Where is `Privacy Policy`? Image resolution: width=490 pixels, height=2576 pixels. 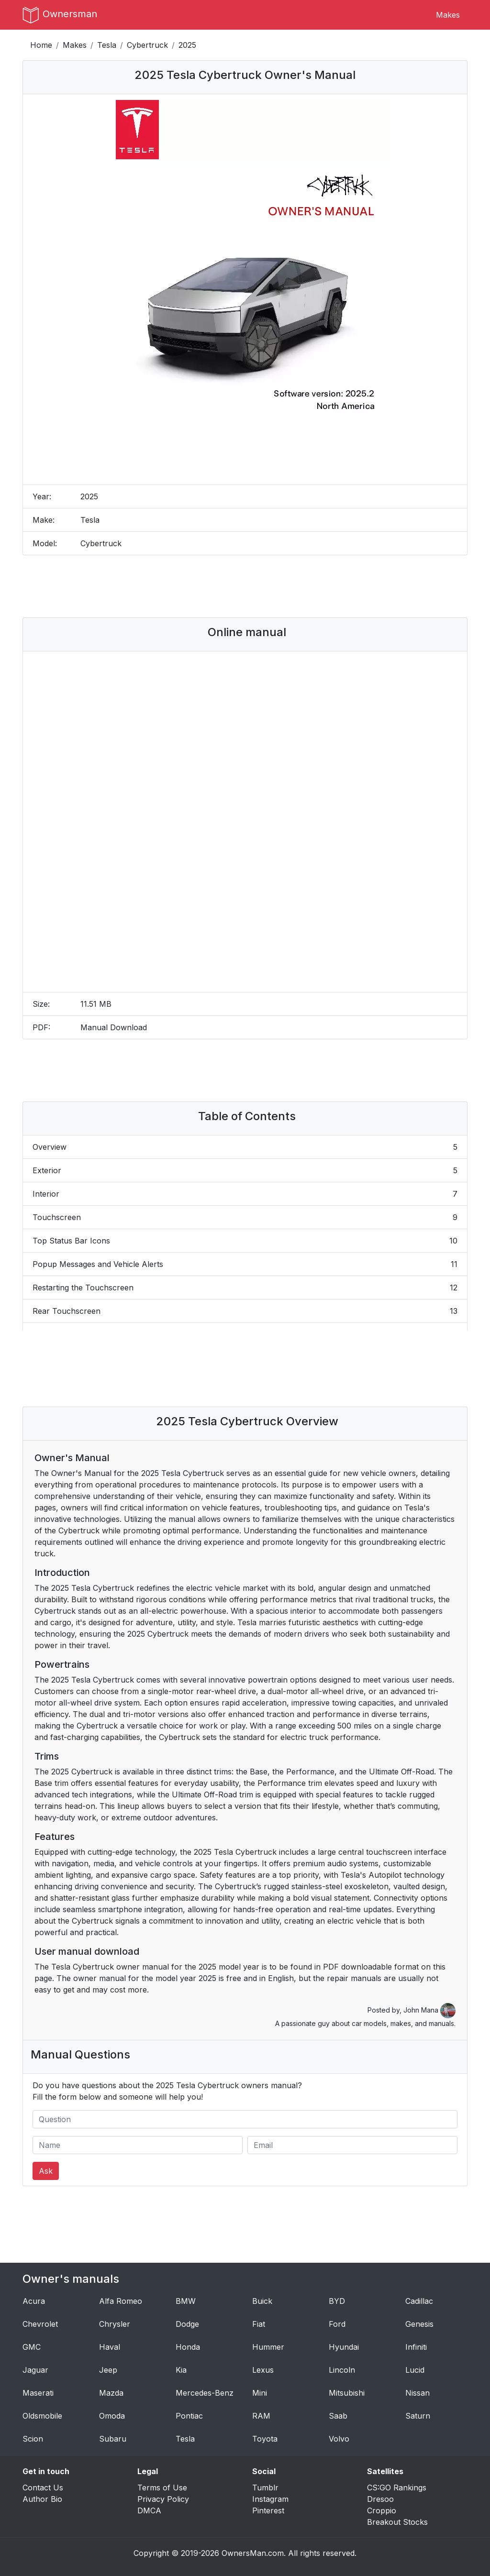 Privacy Policy is located at coordinates (163, 2499).